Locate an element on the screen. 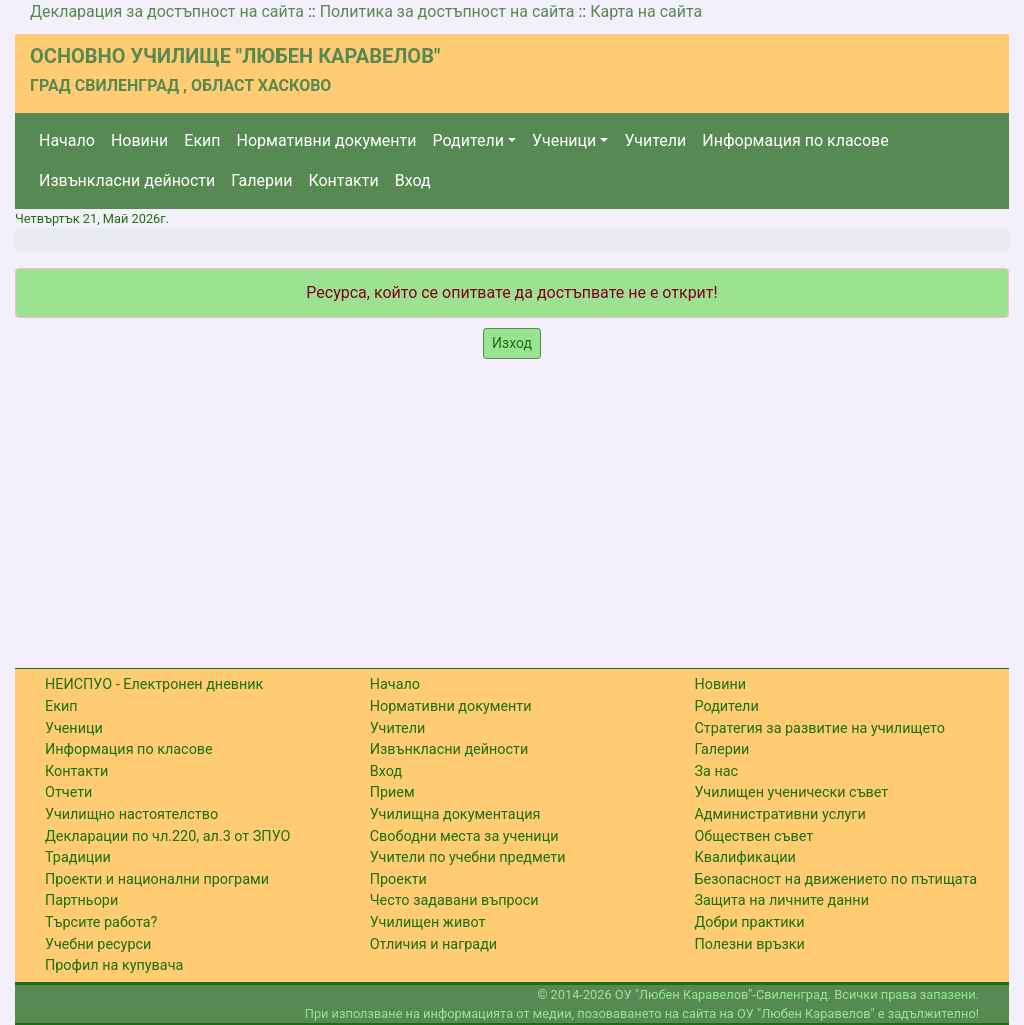 The height and width of the screenshot is (1025, 1024). Ученици is located at coordinates (564, 140).